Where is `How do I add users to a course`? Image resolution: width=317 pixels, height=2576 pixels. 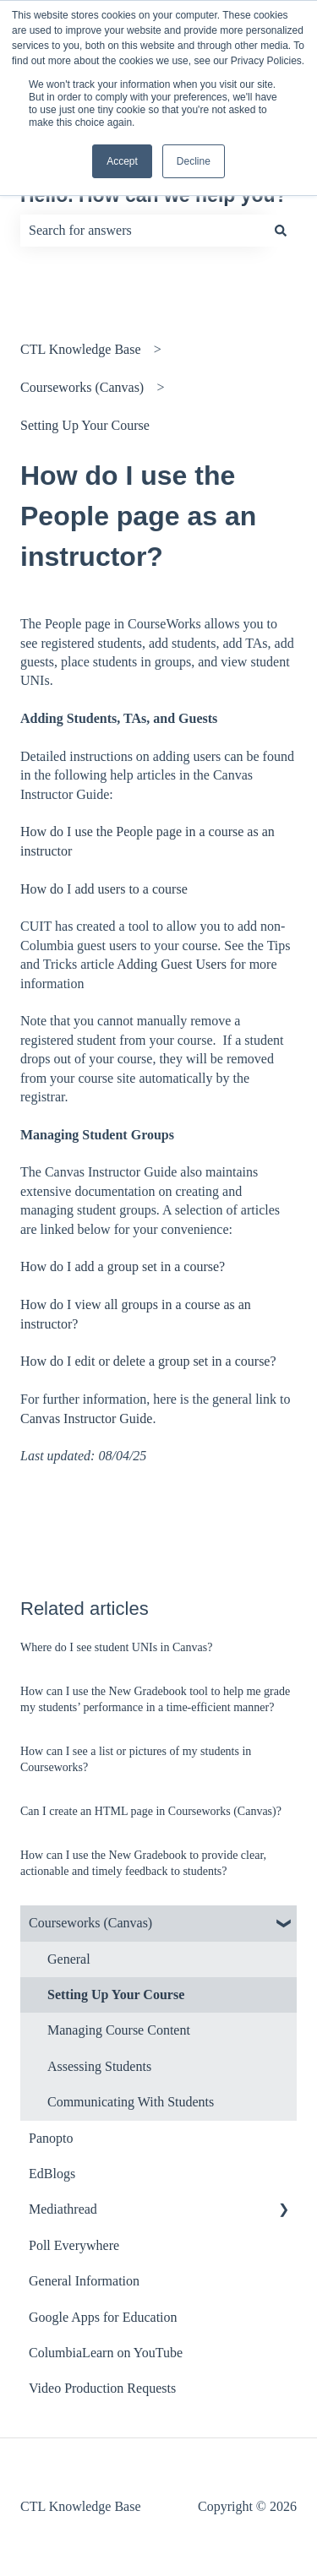 How do I add users to a course is located at coordinates (104, 889).